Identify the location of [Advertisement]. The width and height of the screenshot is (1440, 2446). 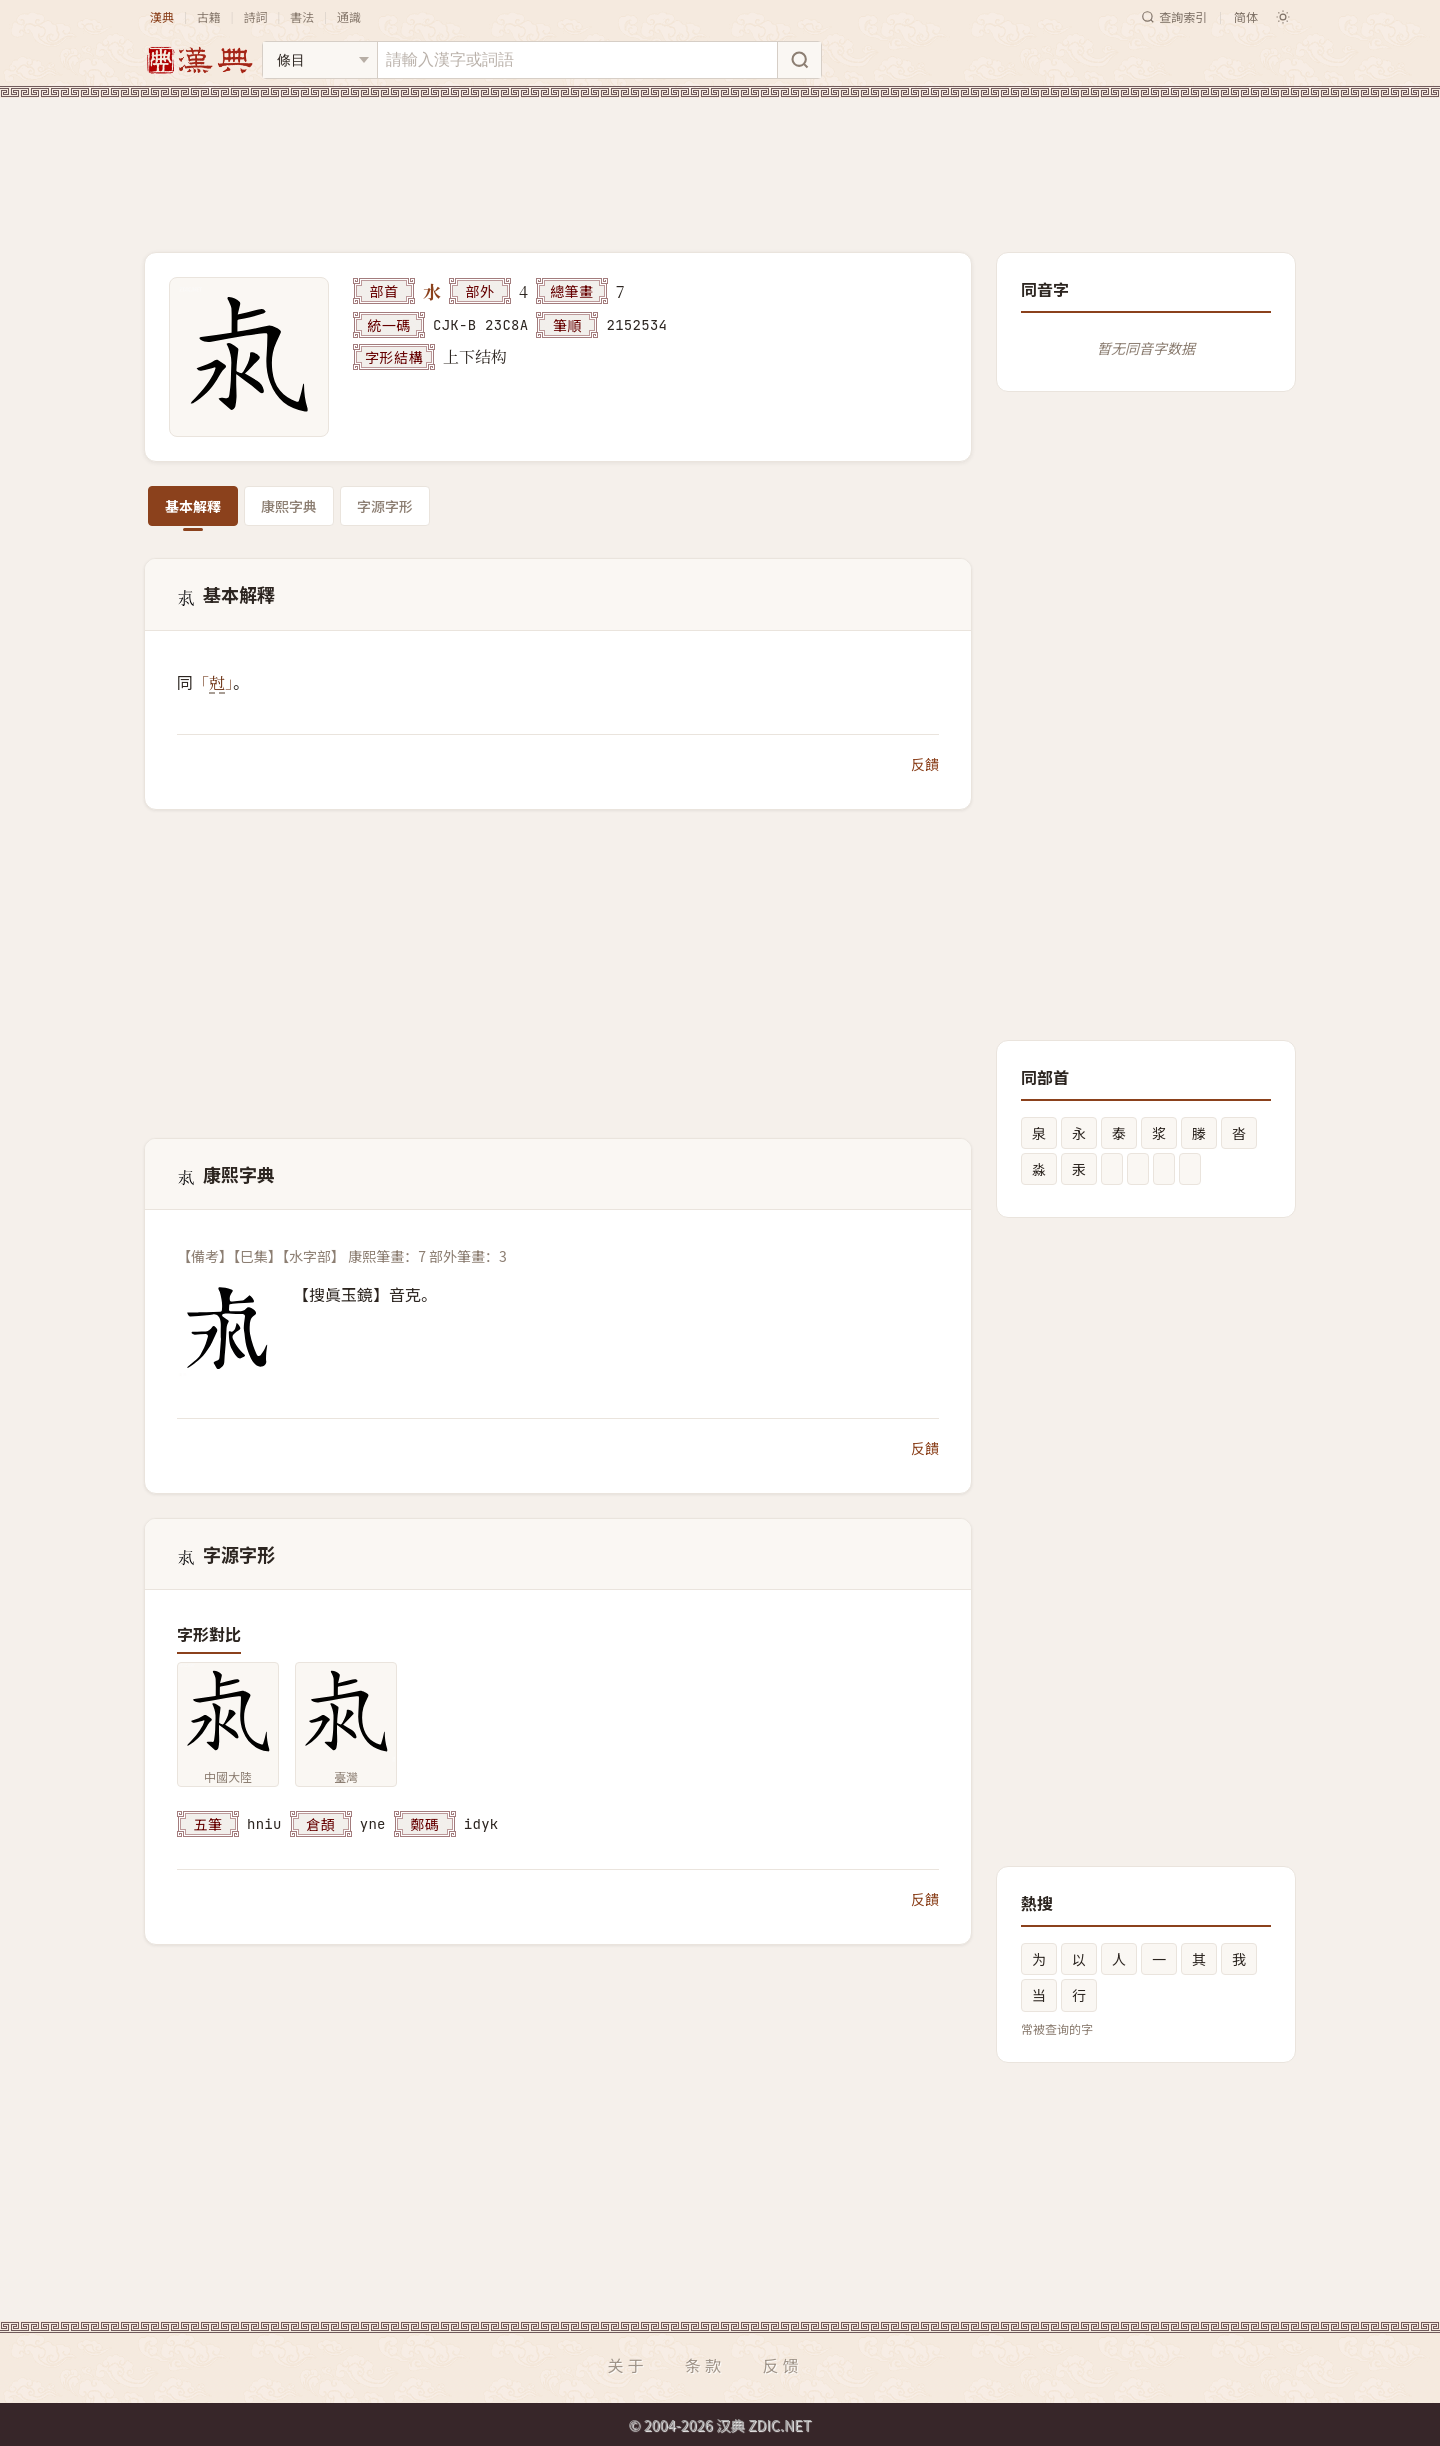
(720, 159).